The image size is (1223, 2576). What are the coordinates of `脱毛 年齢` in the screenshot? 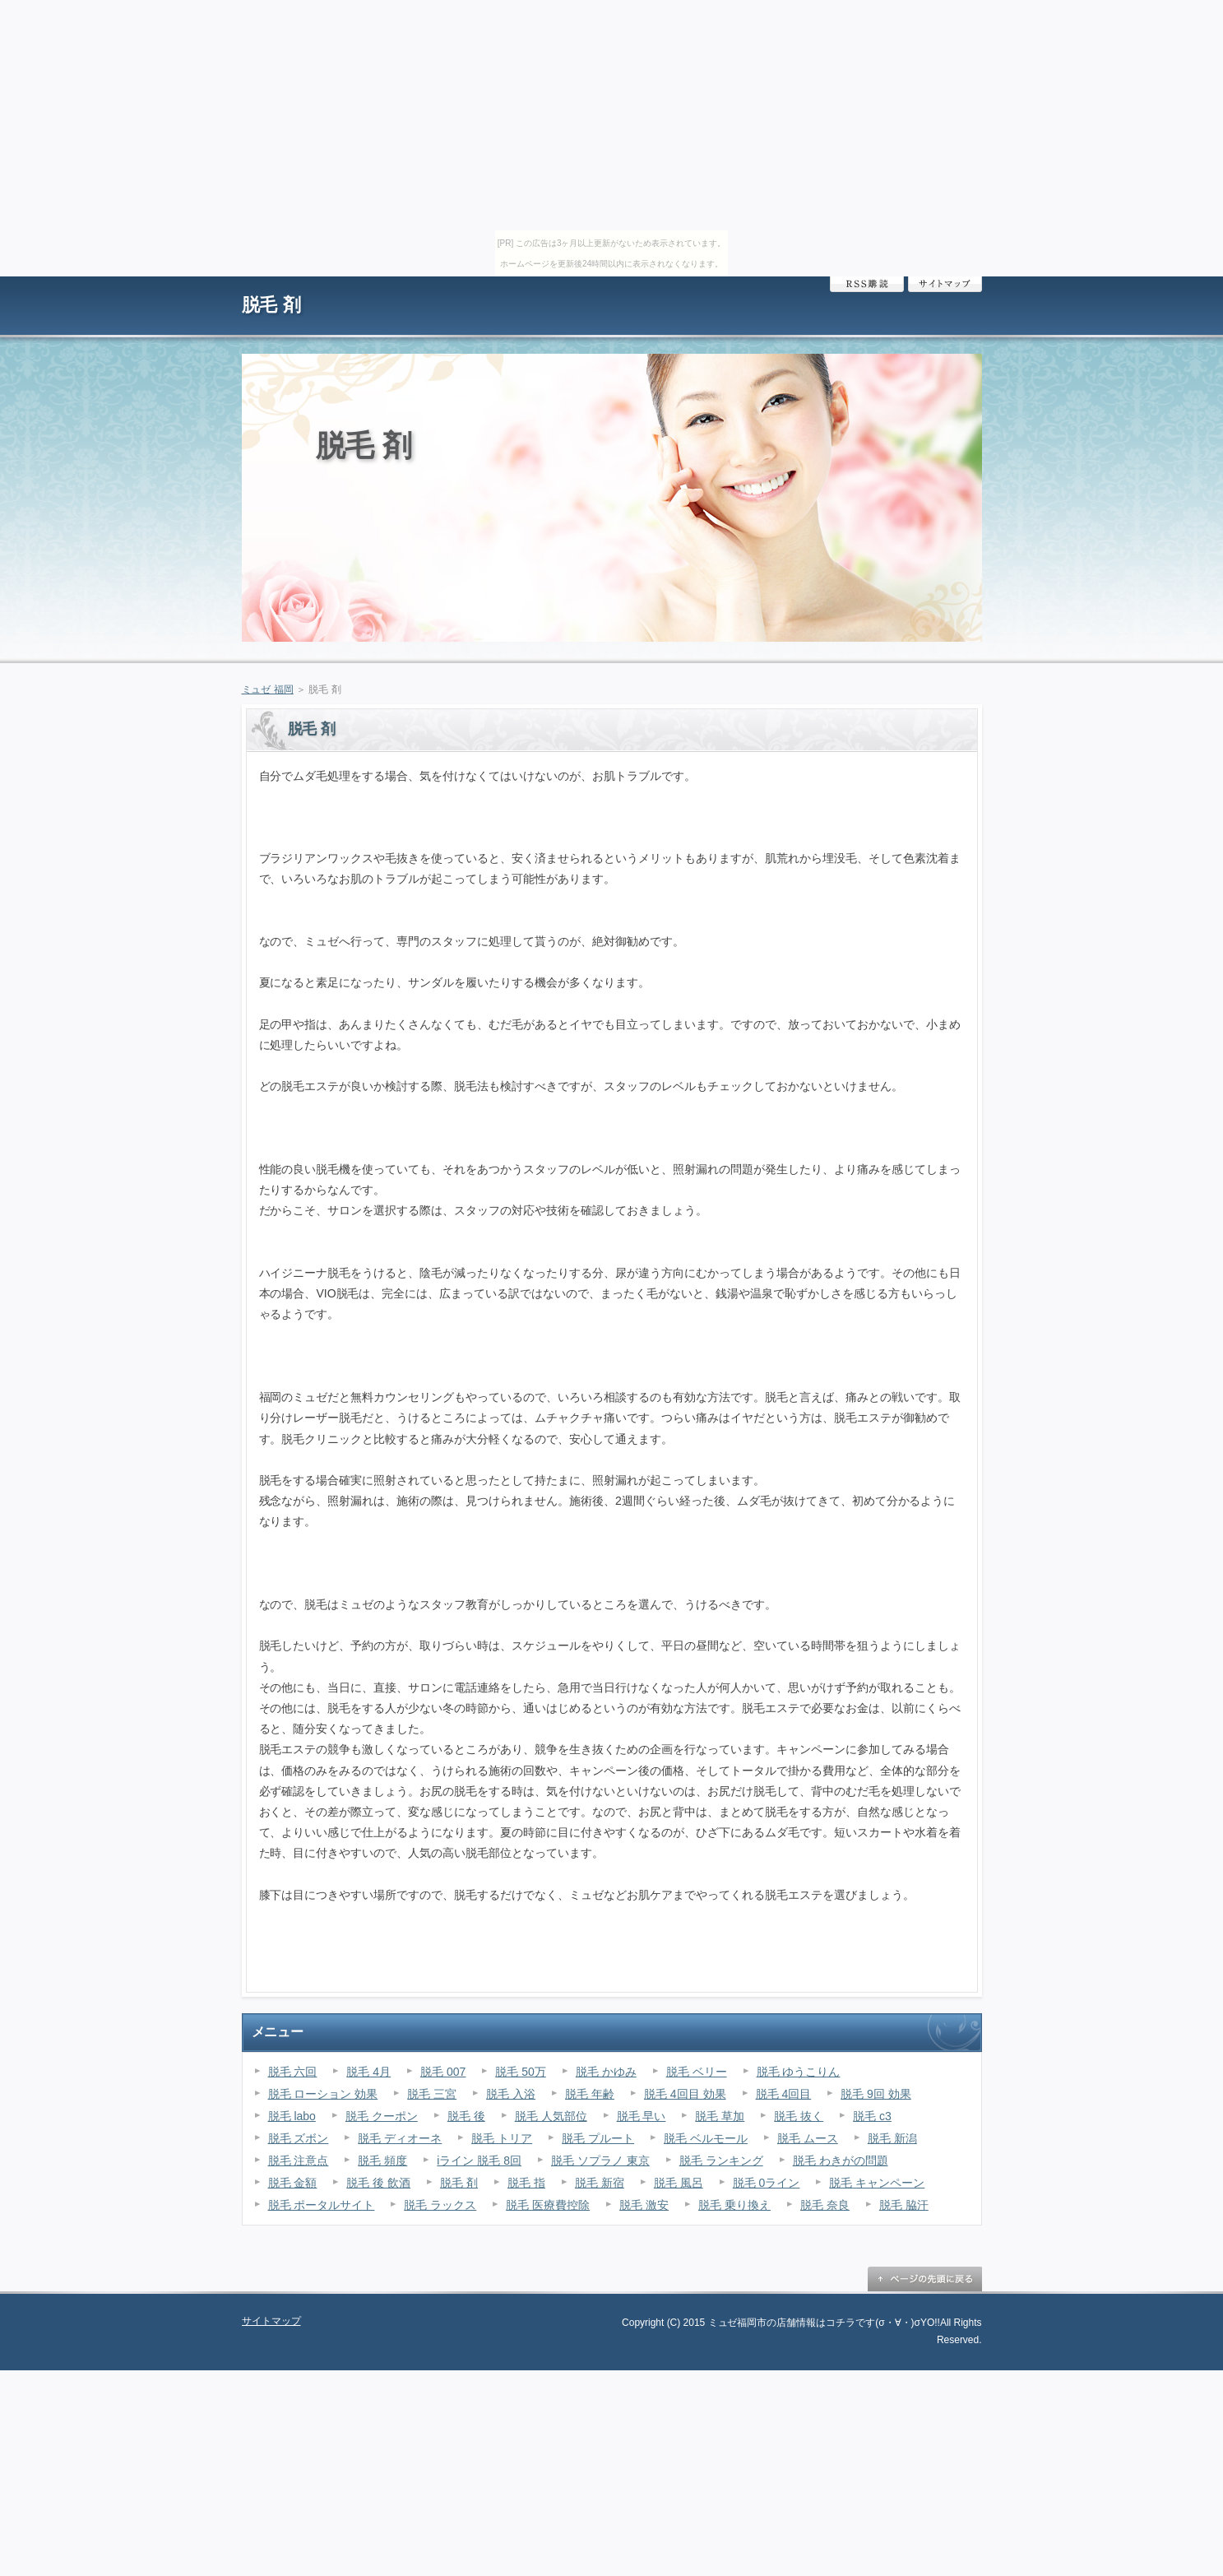 It's located at (589, 2093).